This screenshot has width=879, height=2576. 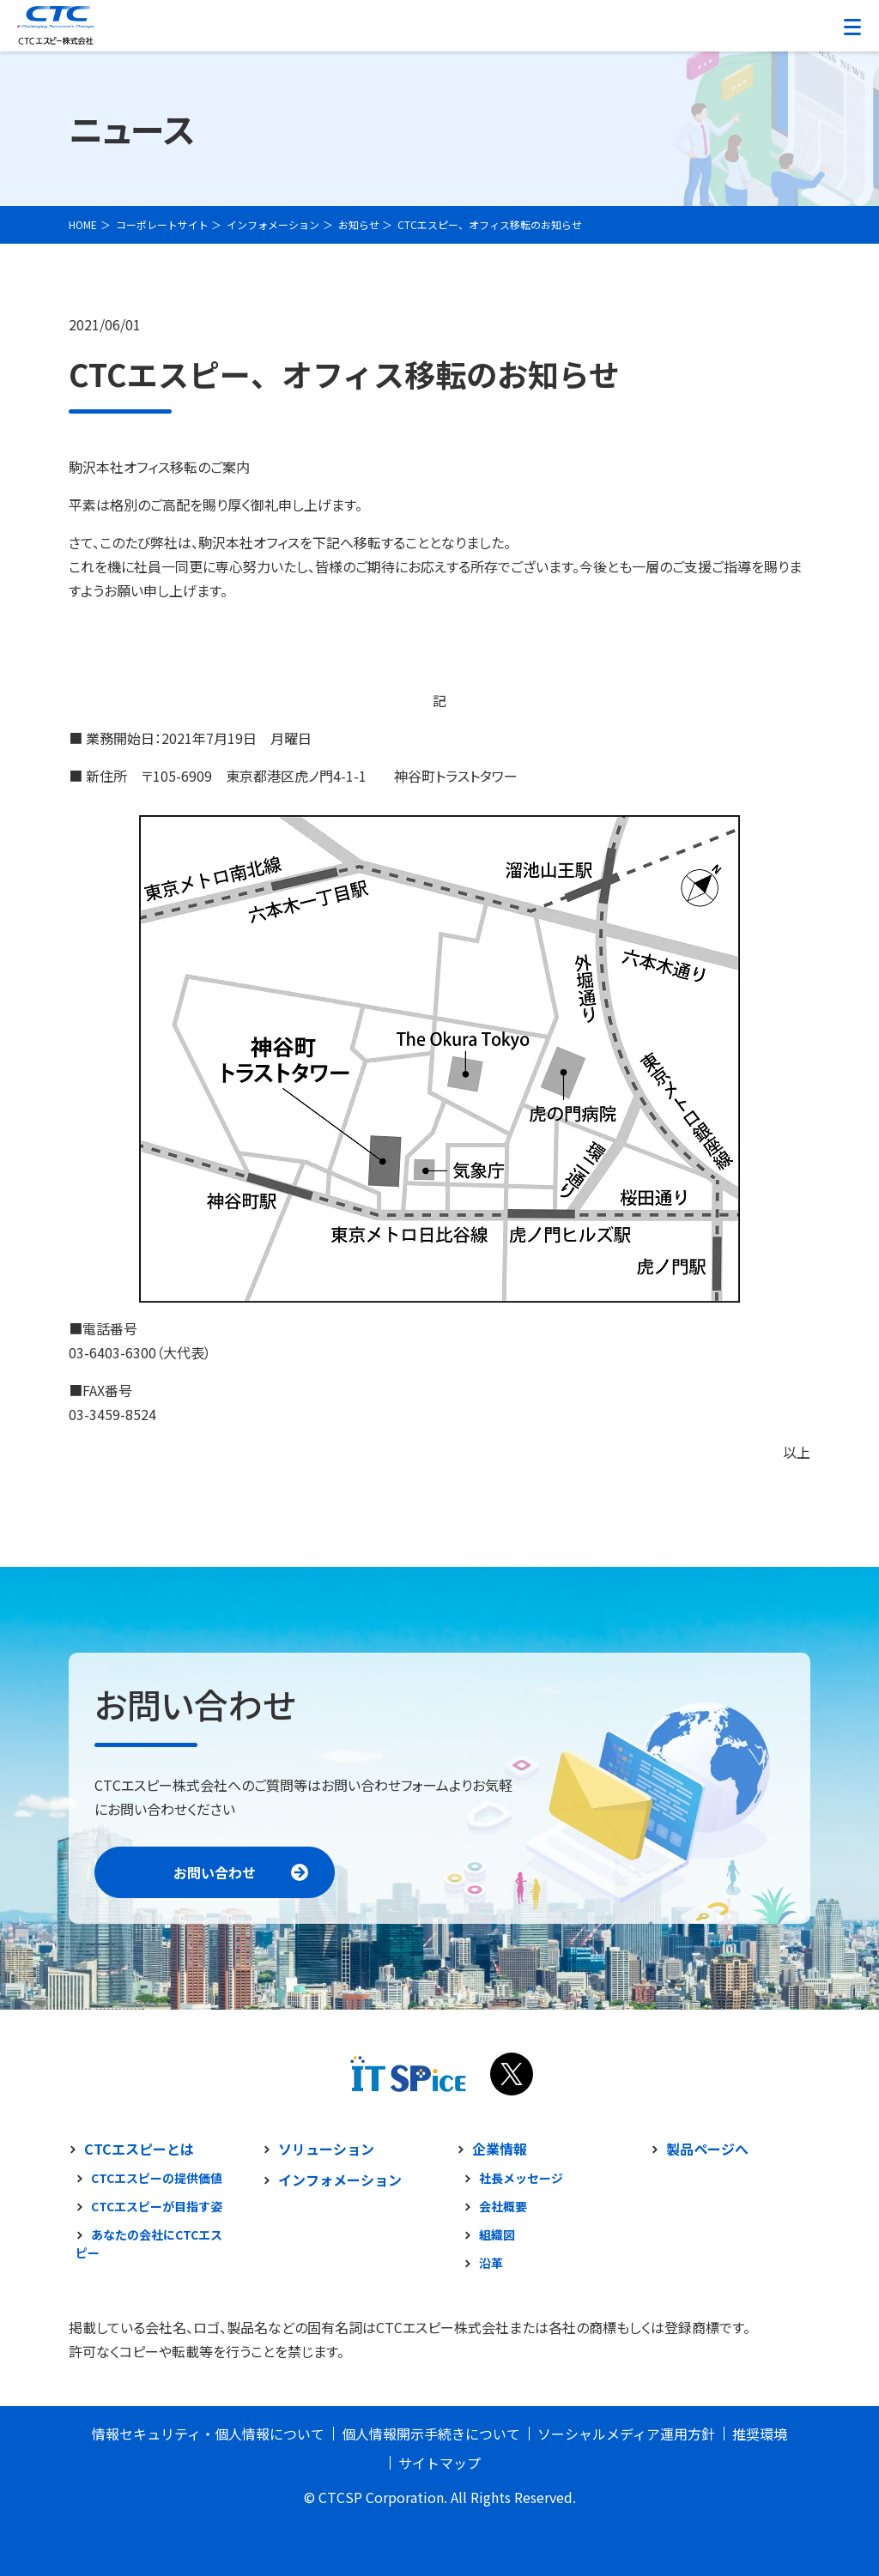 What do you see at coordinates (431, 2433) in the screenshot?
I see `個人情報開示手続きについて` at bounding box center [431, 2433].